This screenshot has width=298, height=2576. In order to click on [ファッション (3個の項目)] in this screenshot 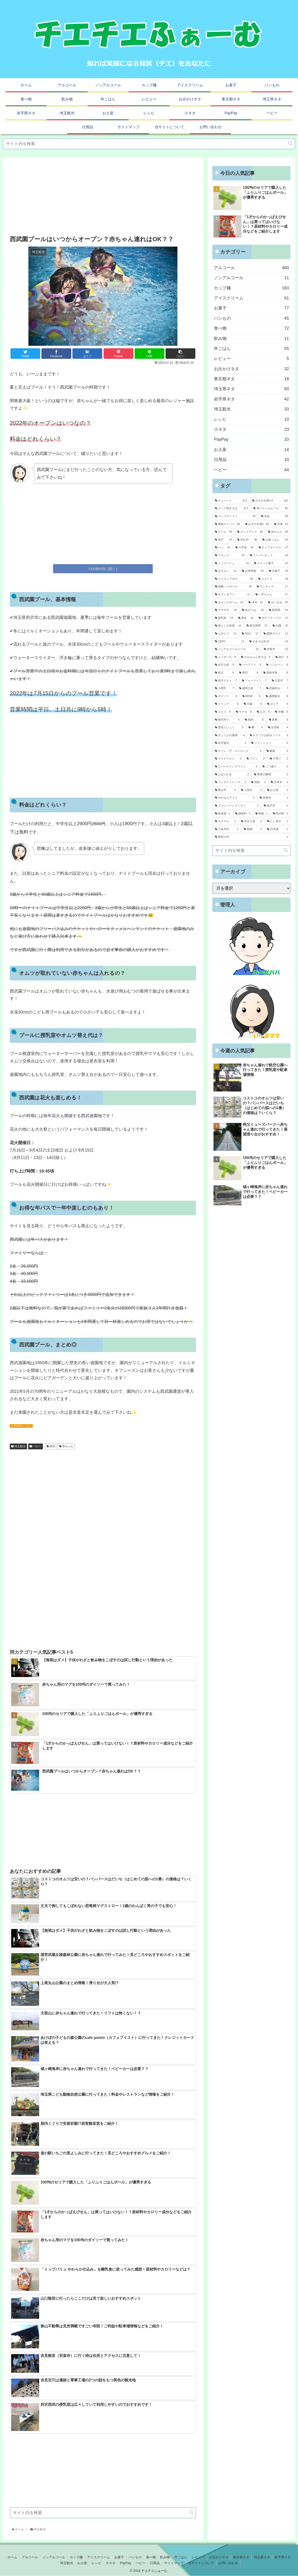, I will do `click(269, 743)`.